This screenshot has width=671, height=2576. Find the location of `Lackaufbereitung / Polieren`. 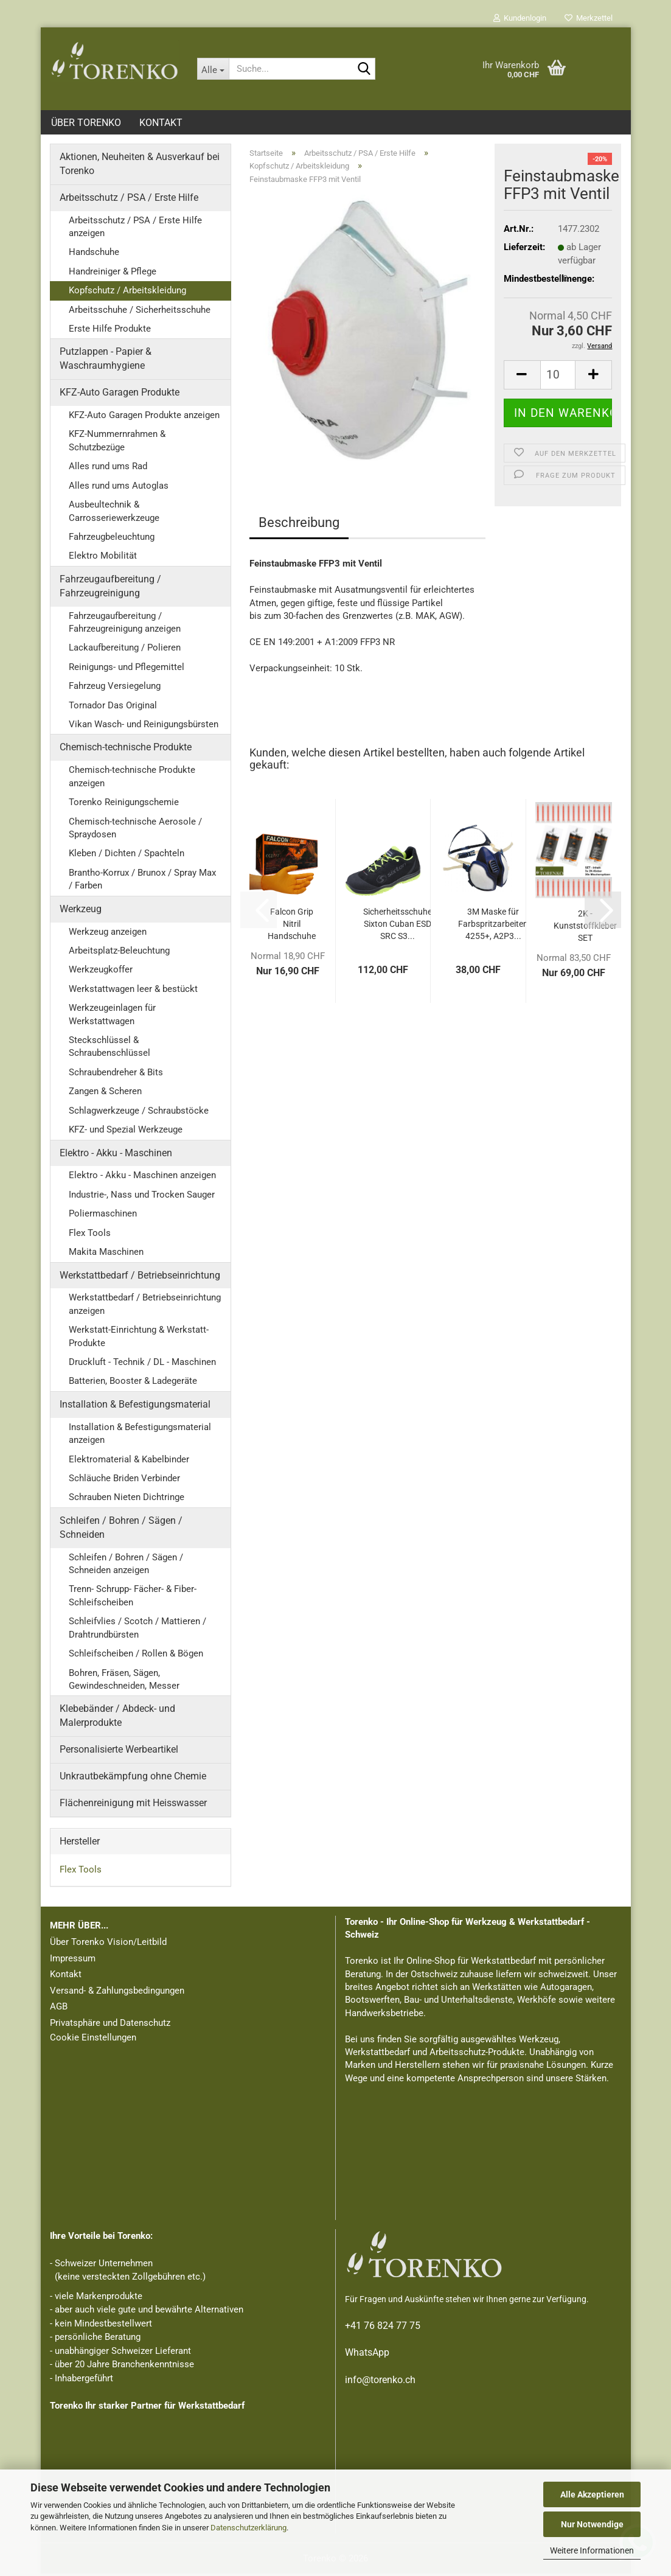

Lackaufbereitung / Polieren is located at coordinates (125, 649).